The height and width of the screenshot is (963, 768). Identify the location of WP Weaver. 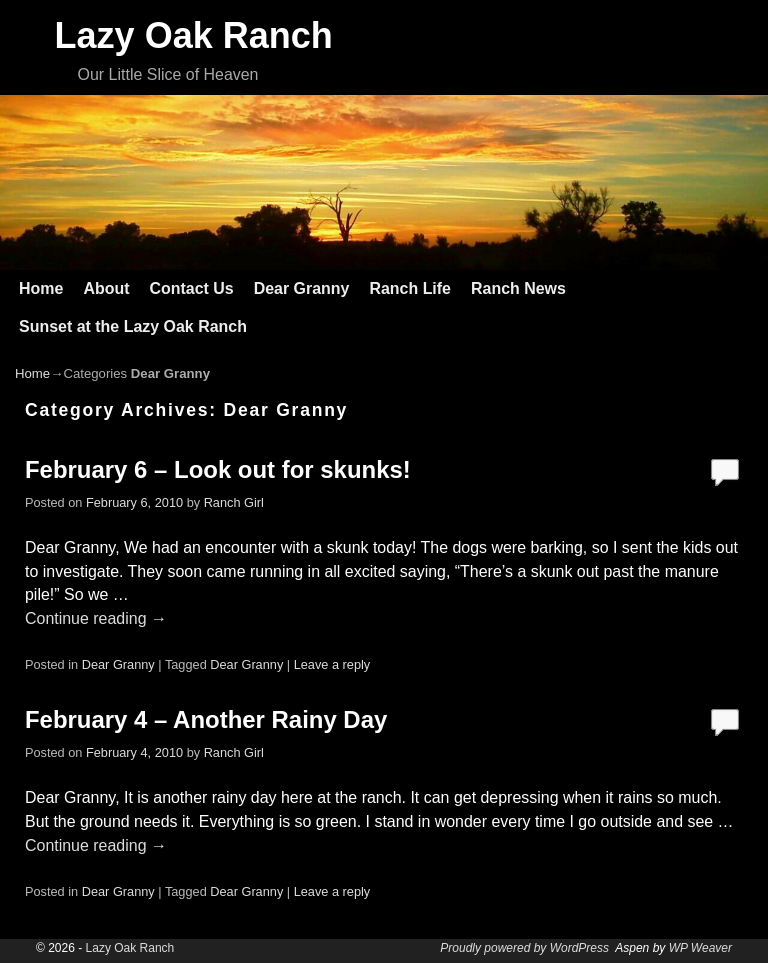
(700, 948).